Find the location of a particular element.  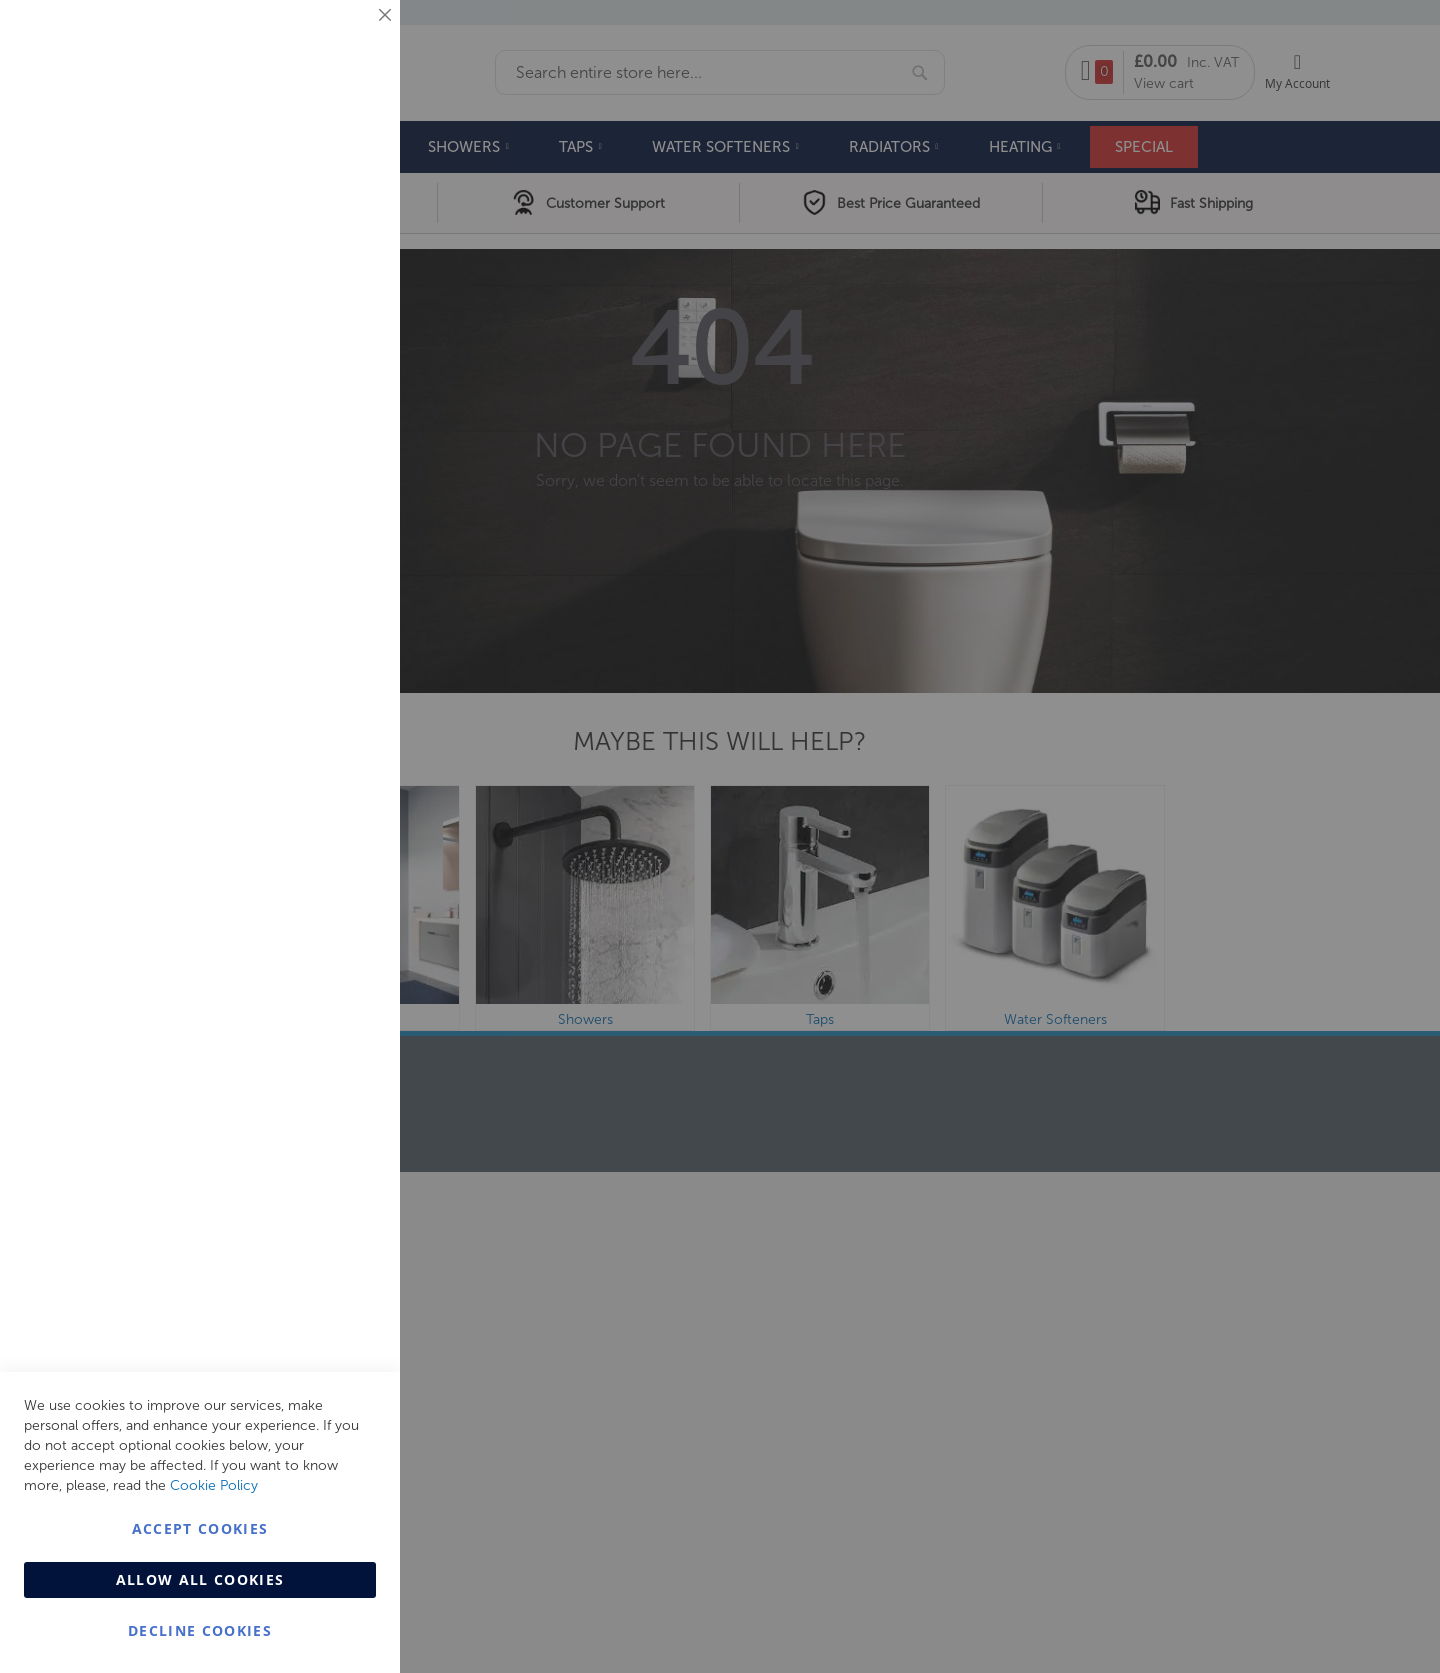

Decline Cookies is located at coordinates (200, 1630).